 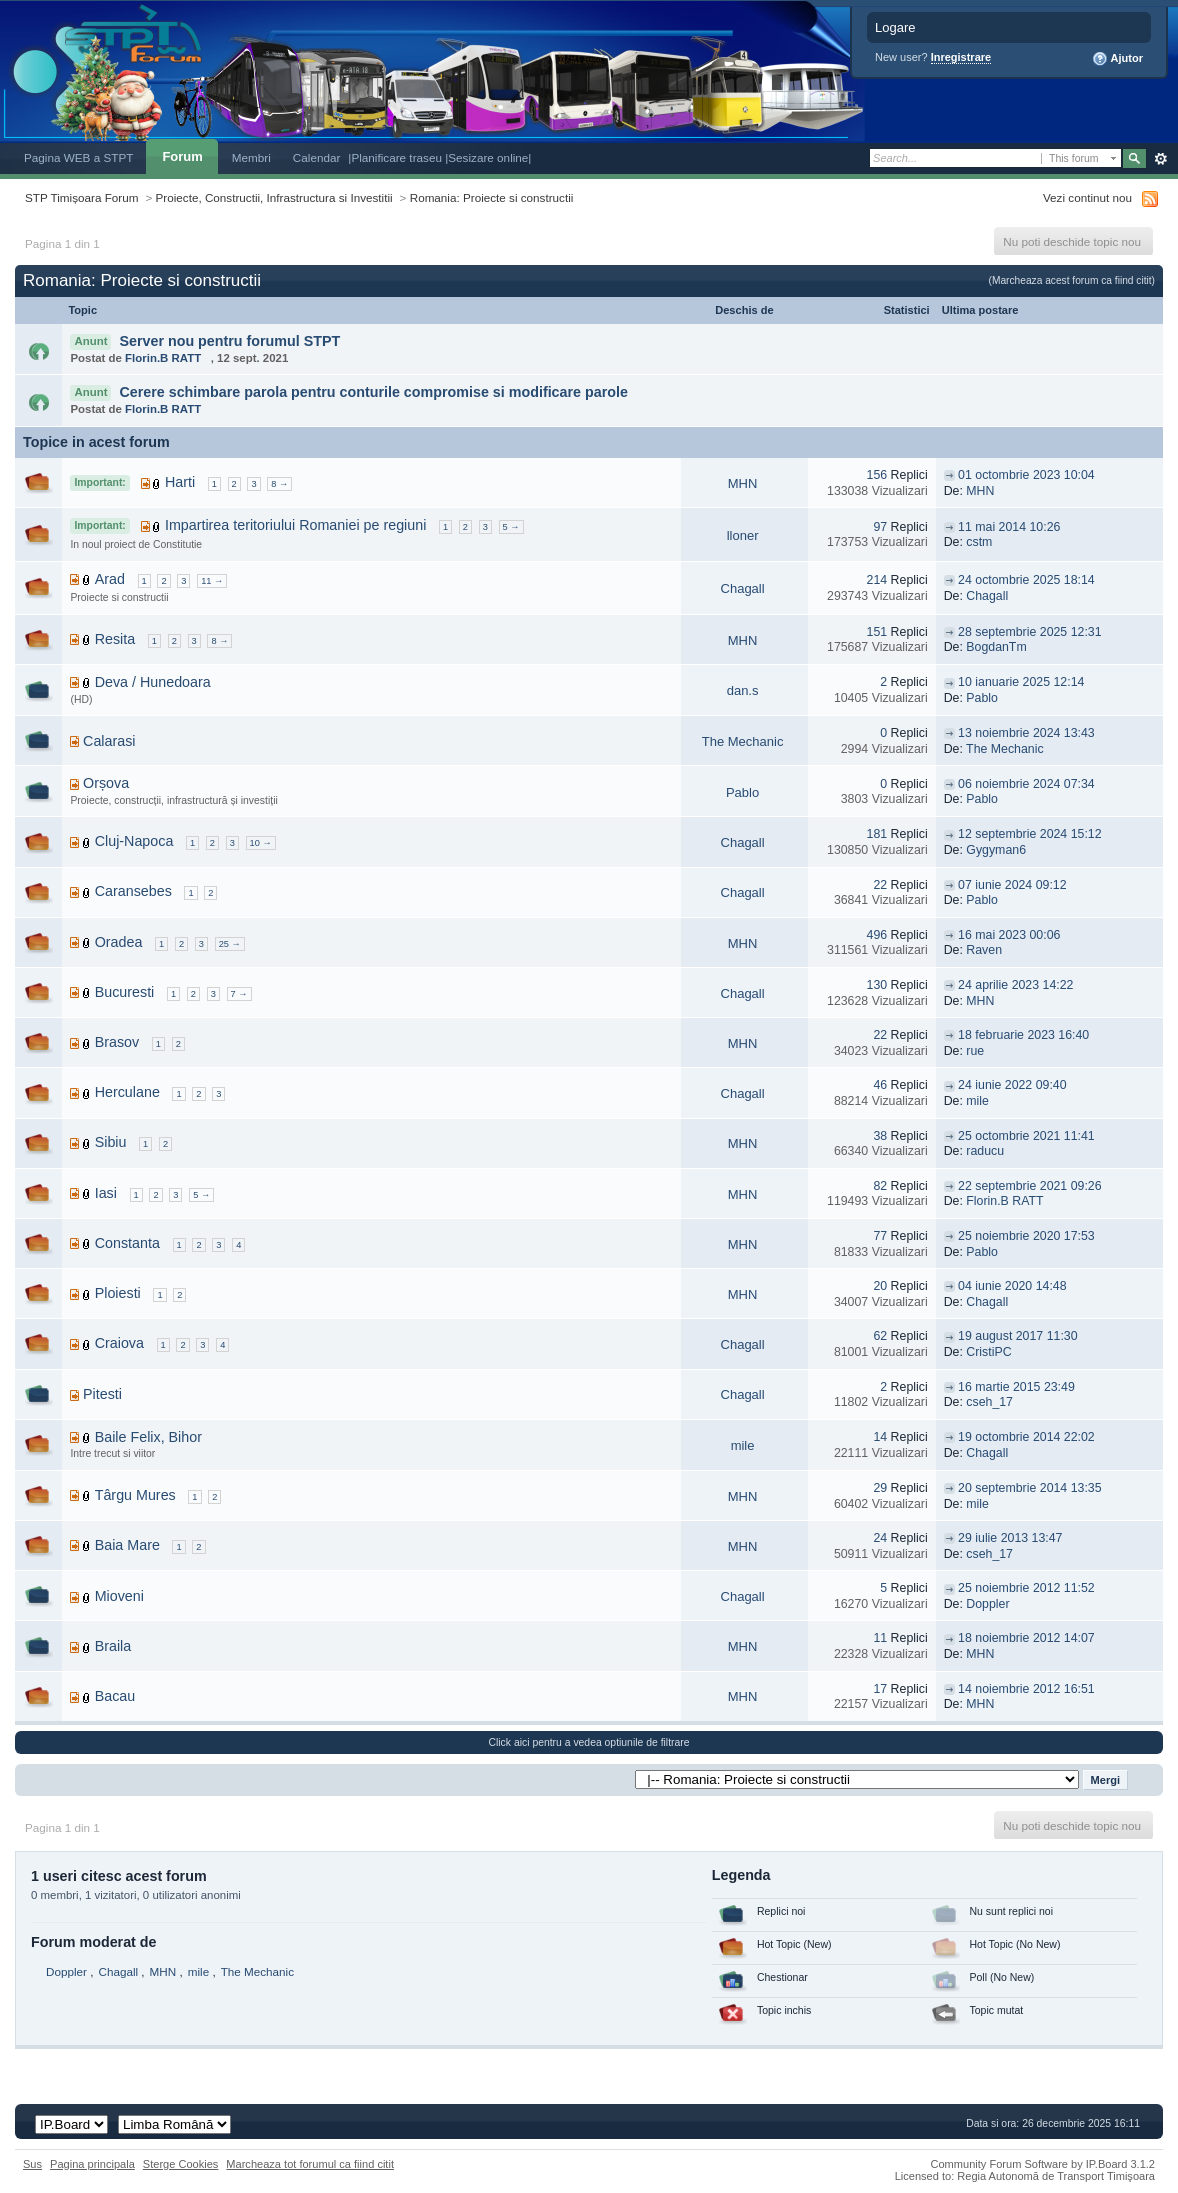 What do you see at coordinates (148, 1437) in the screenshot?
I see `Baile Felix, Bihor` at bounding box center [148, 1437].